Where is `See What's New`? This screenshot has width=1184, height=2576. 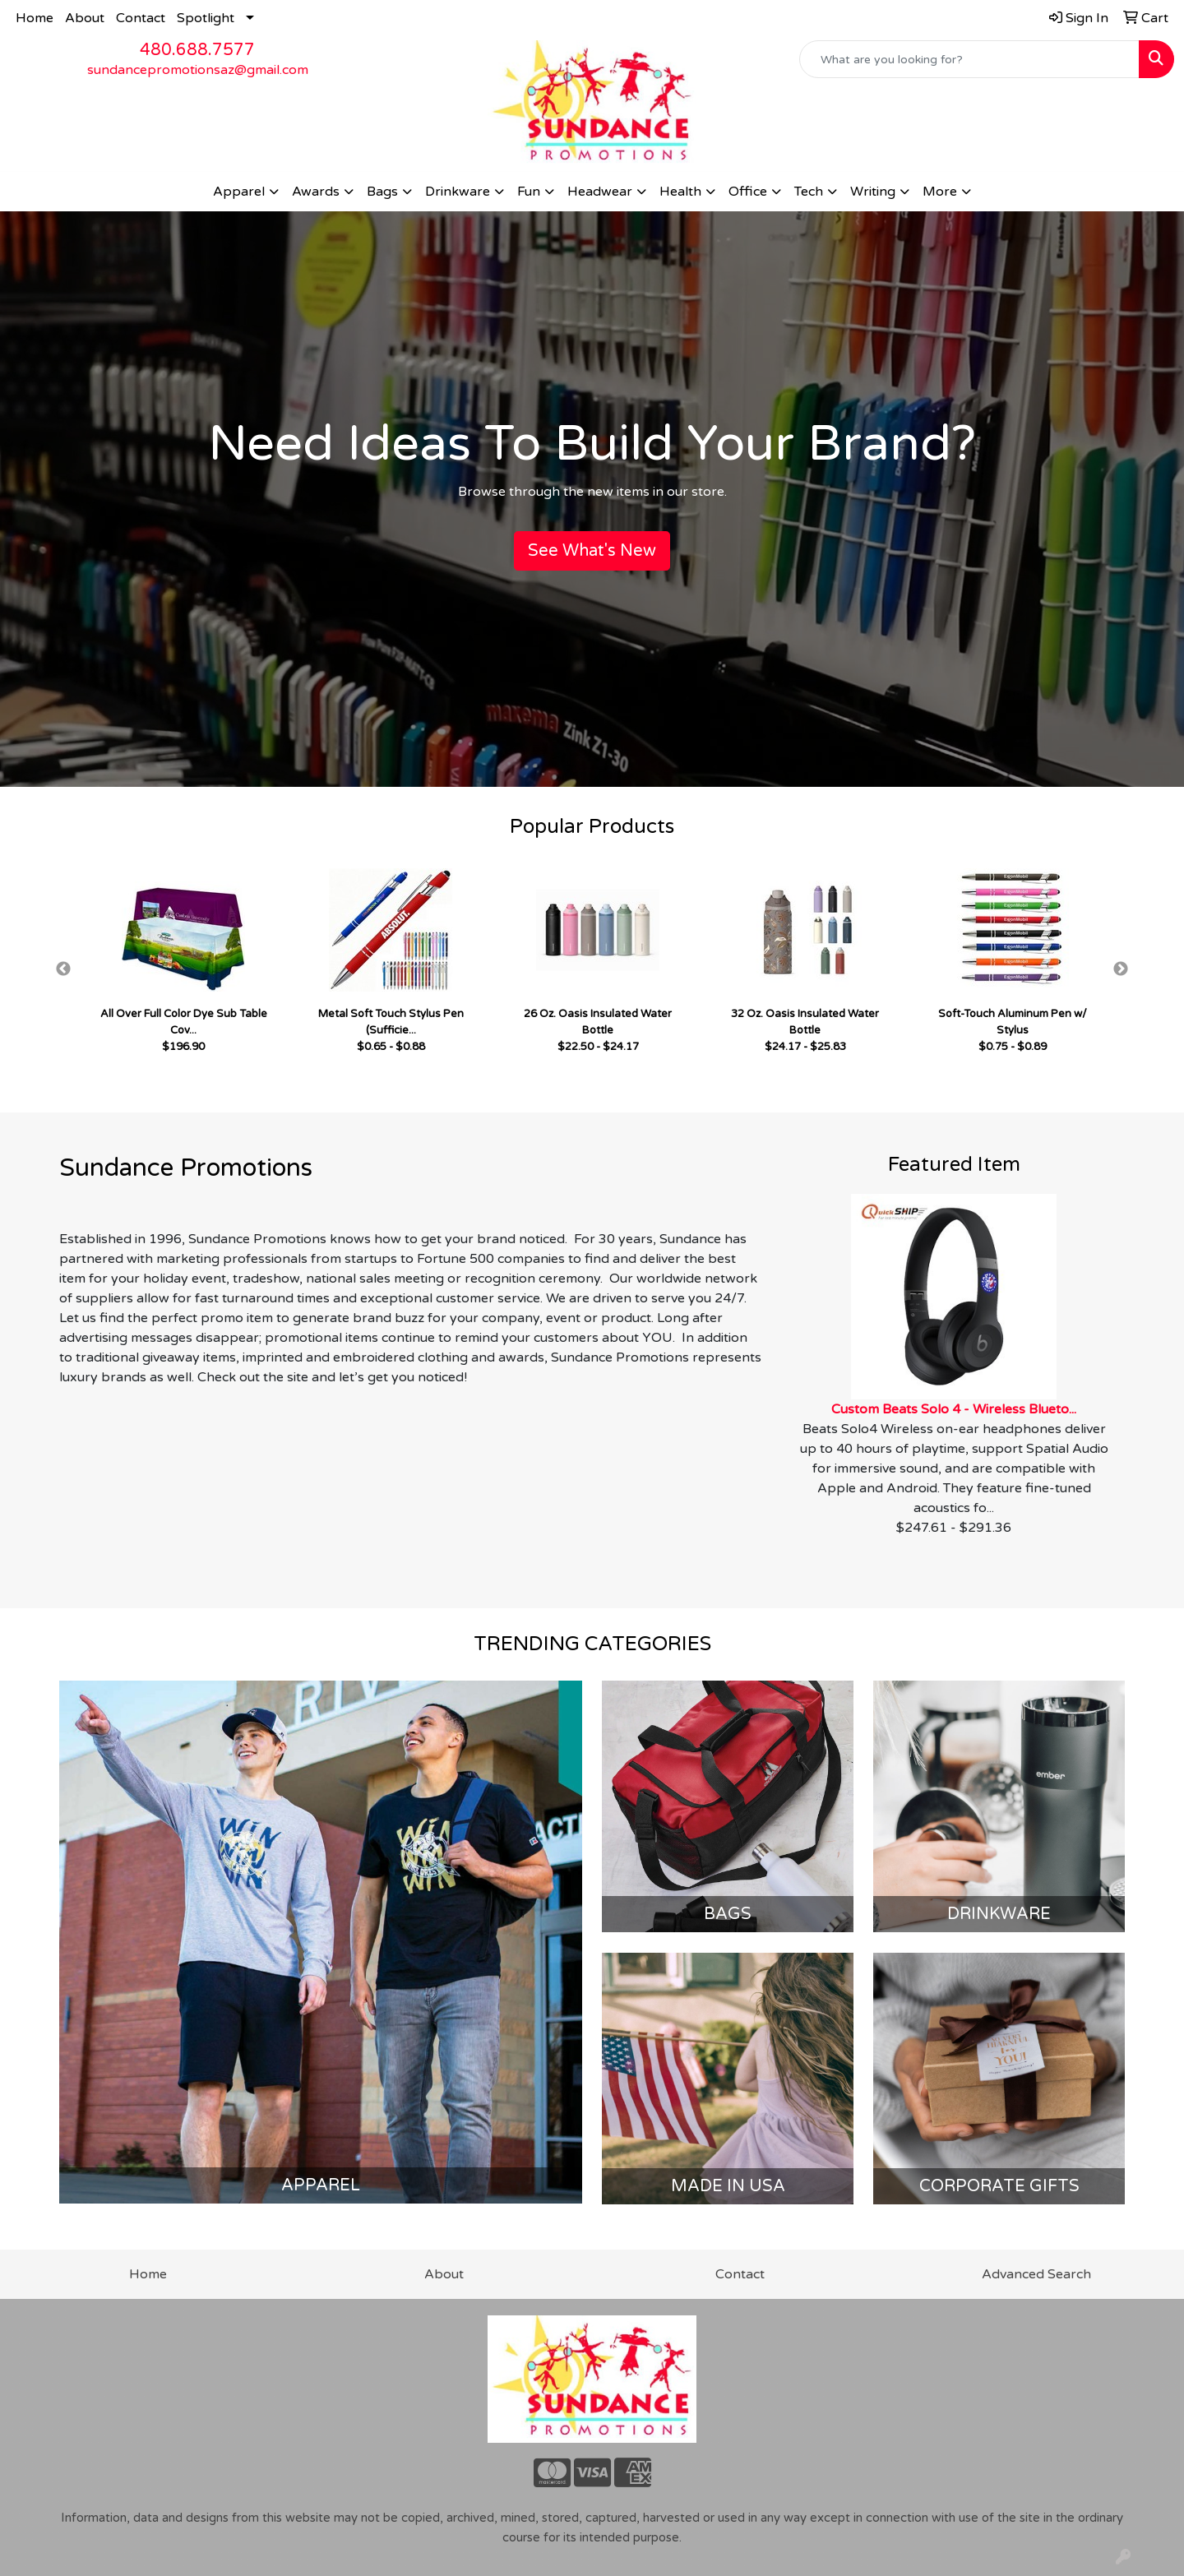 See What's New is located at coordinates (592, 551).